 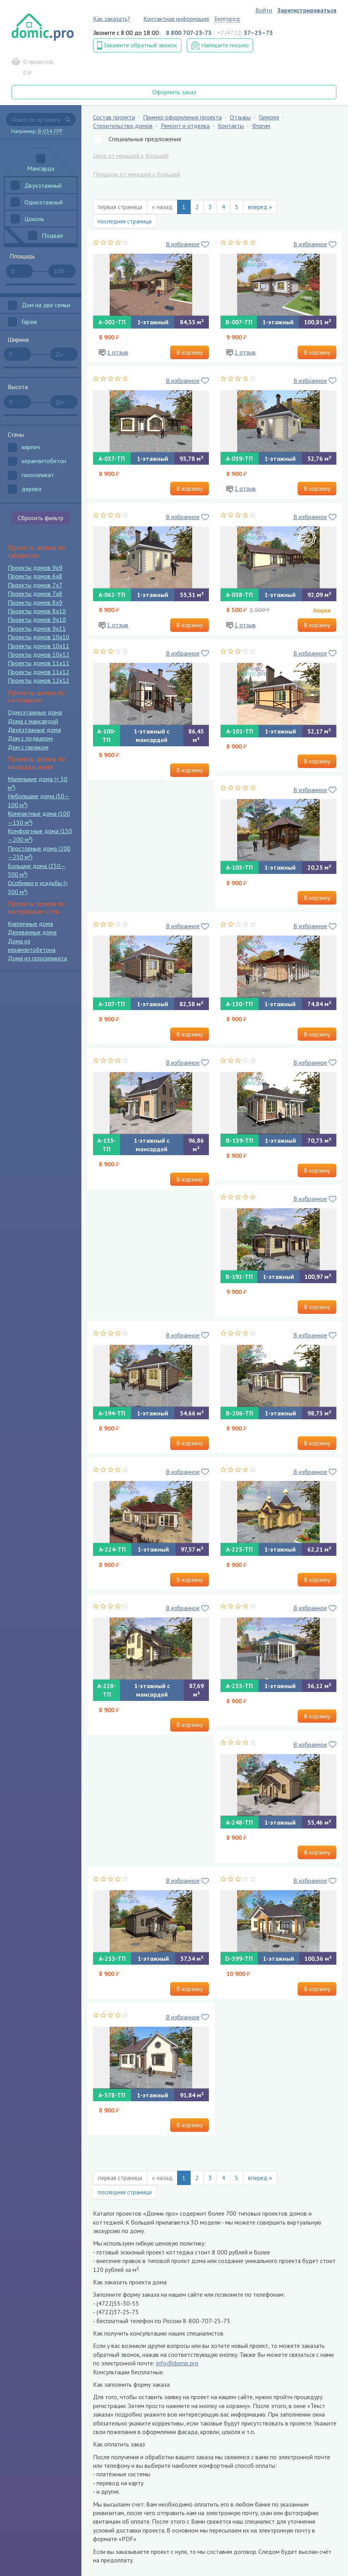 I want to click on Контактная информация, so click(x=176, y=18).